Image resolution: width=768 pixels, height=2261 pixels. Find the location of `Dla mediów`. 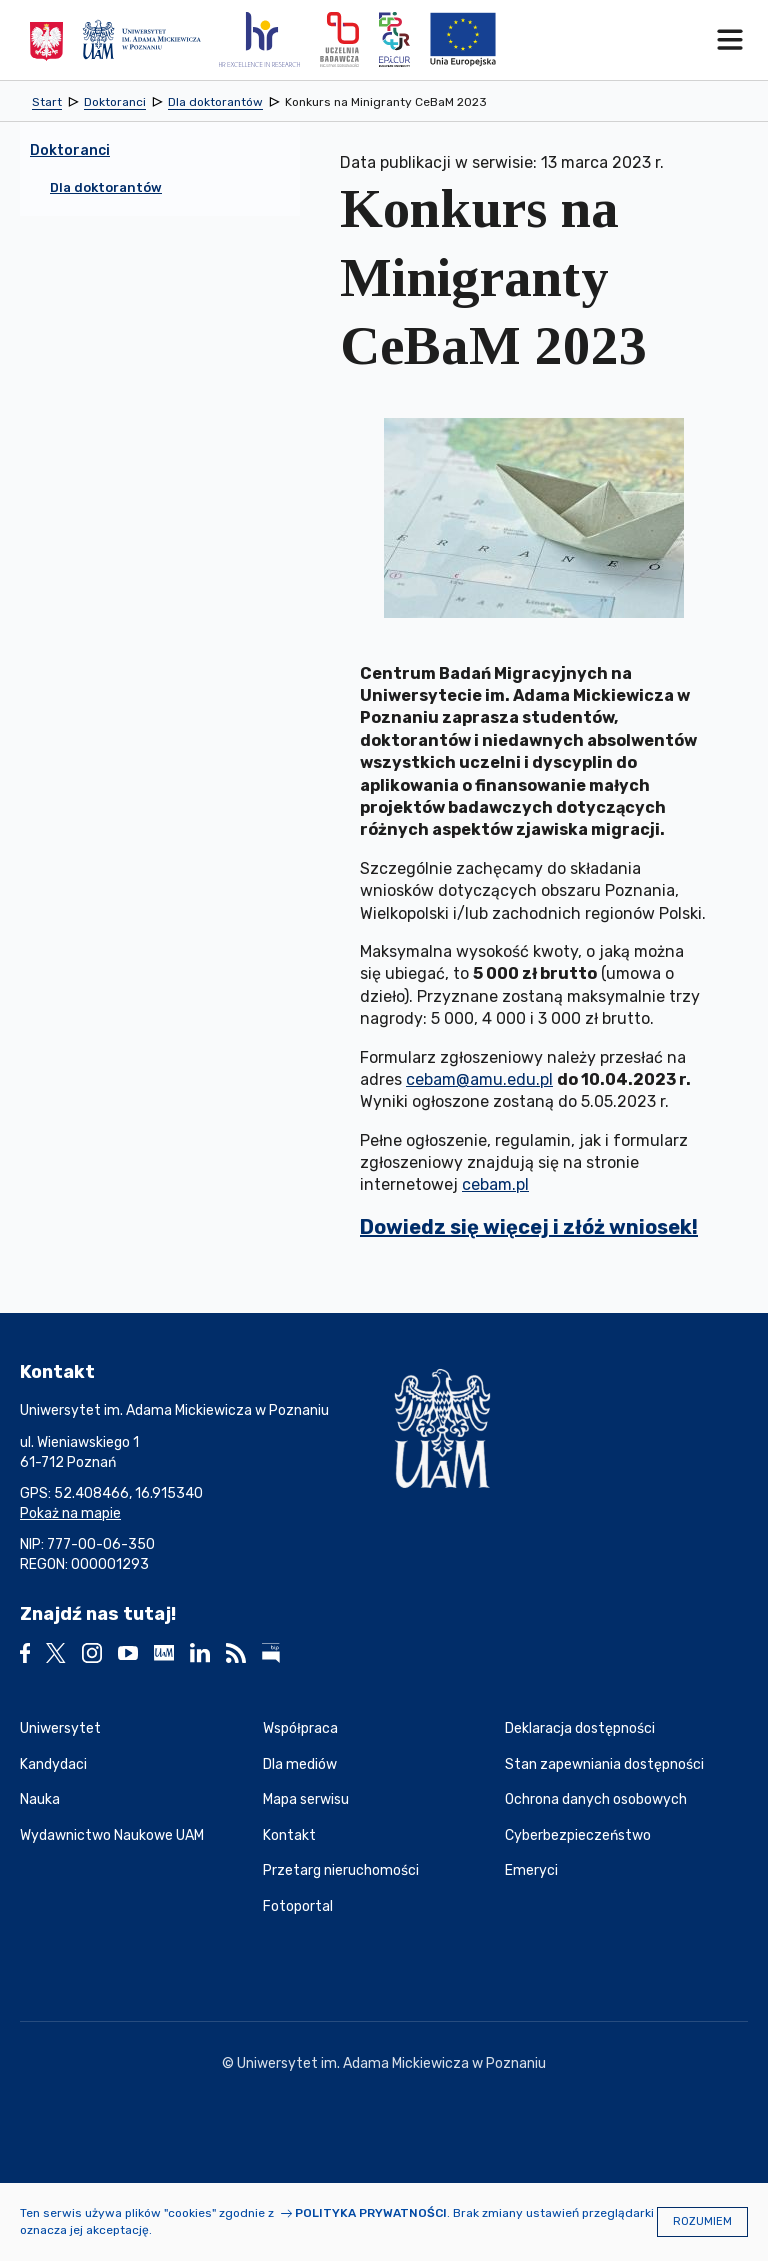

Dla mediów is located at coordinates (300, 1764).